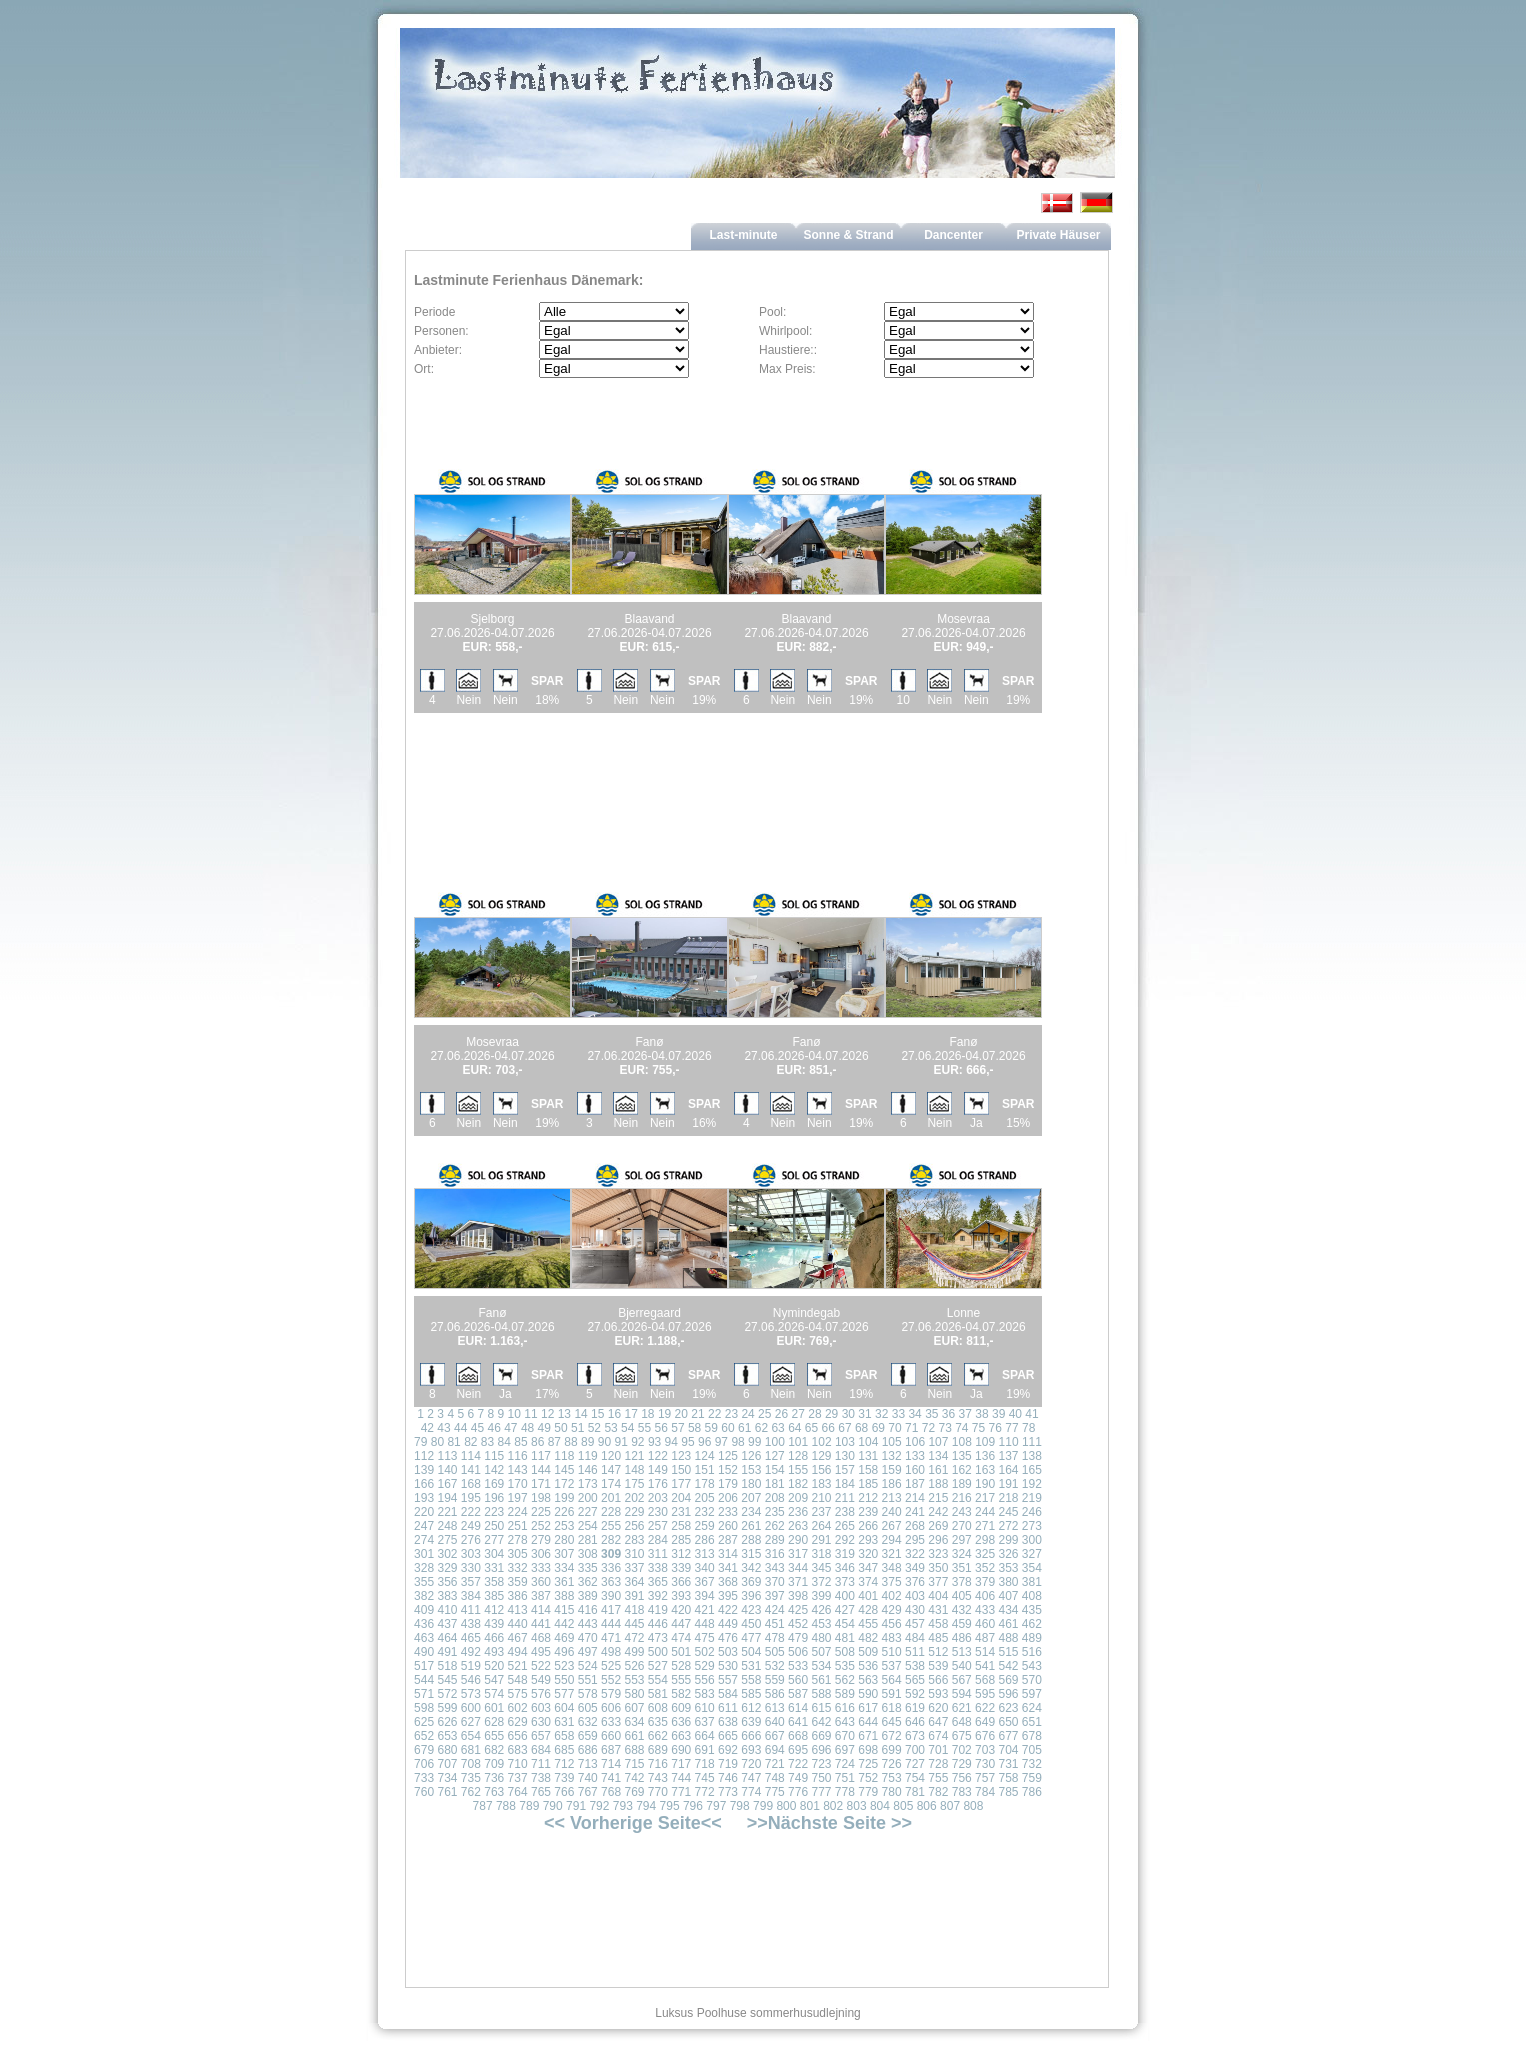 Image resolution: width=1526 pixels, height=2071 pixels. What do you see at coordinates (518, 1456) in the screenshot?
I see `116` at bounding box center [518, 1456].